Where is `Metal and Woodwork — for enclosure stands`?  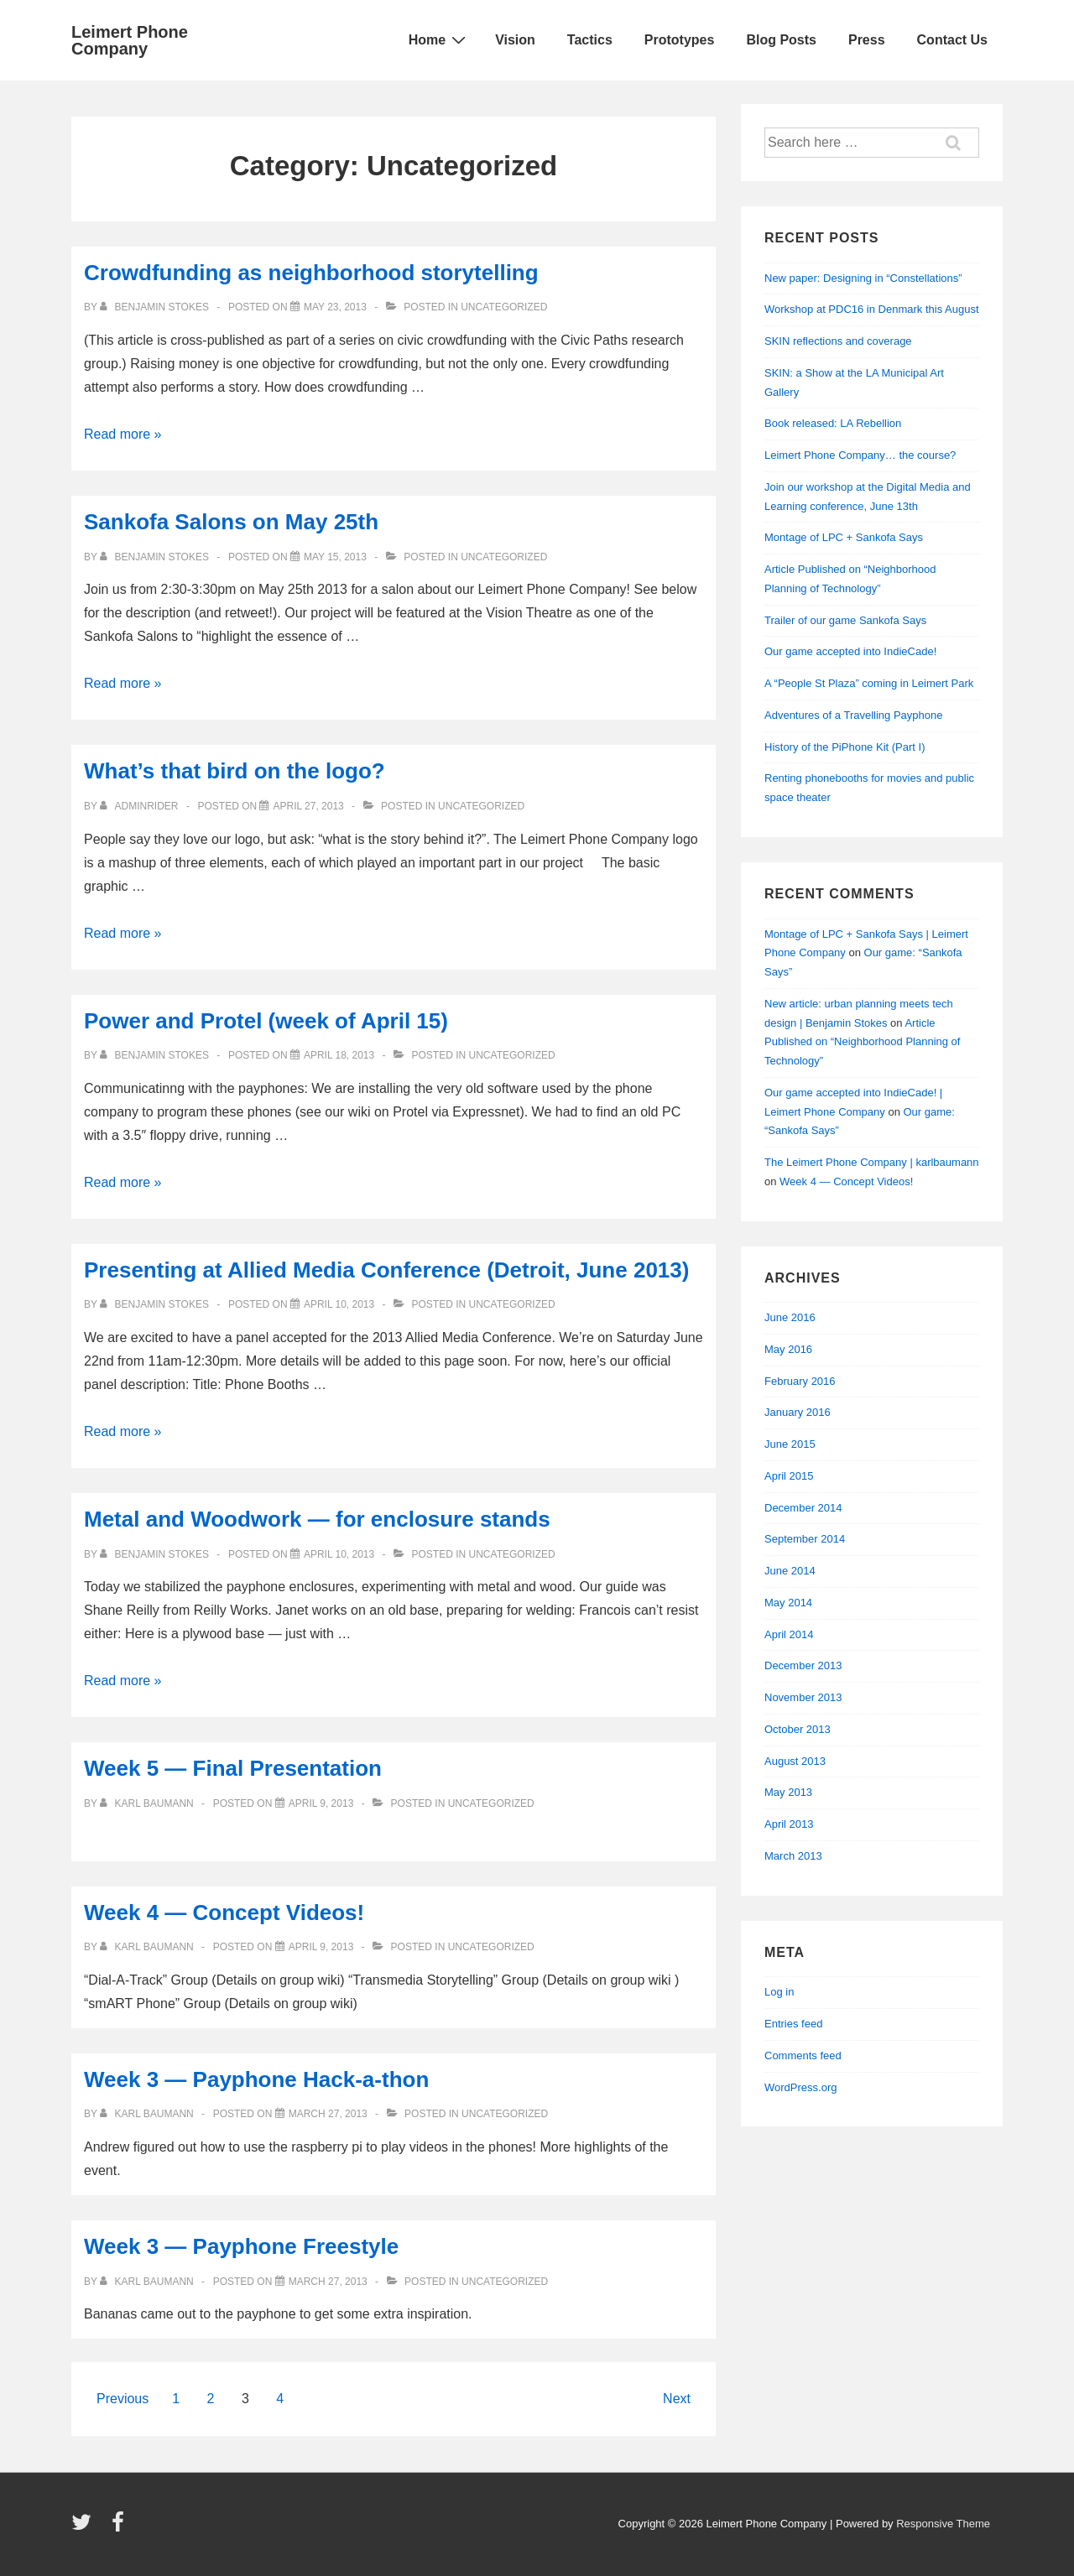
Metal and Woodwork — for enclosure stands is located at coordinates (317, 1519).